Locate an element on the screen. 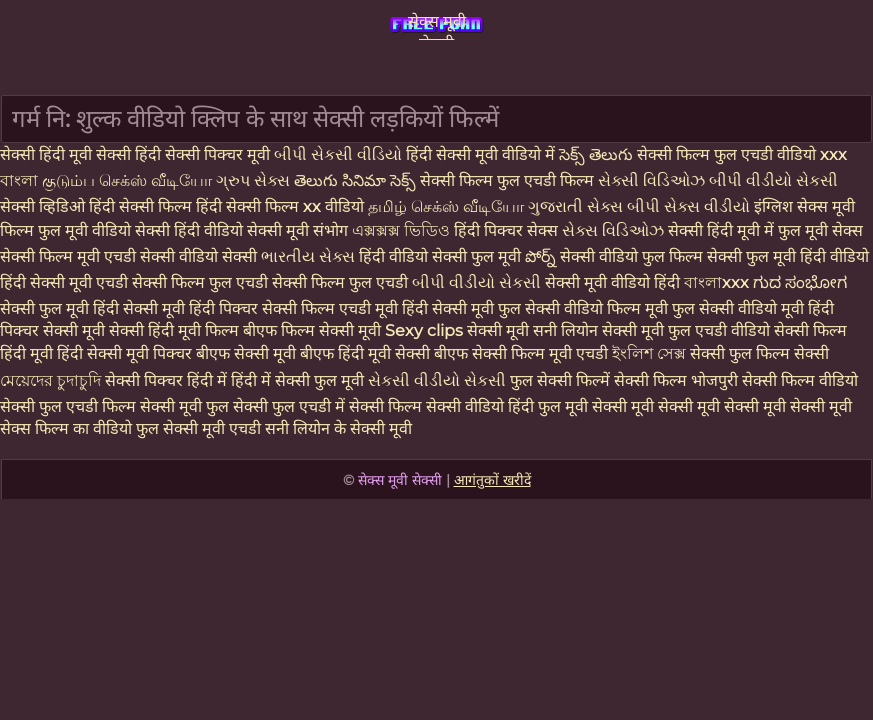 The width and height of the screenshot is (873, 720). फुल सेक्सी वीडियो मूवी is located at coordinates (738, 308).